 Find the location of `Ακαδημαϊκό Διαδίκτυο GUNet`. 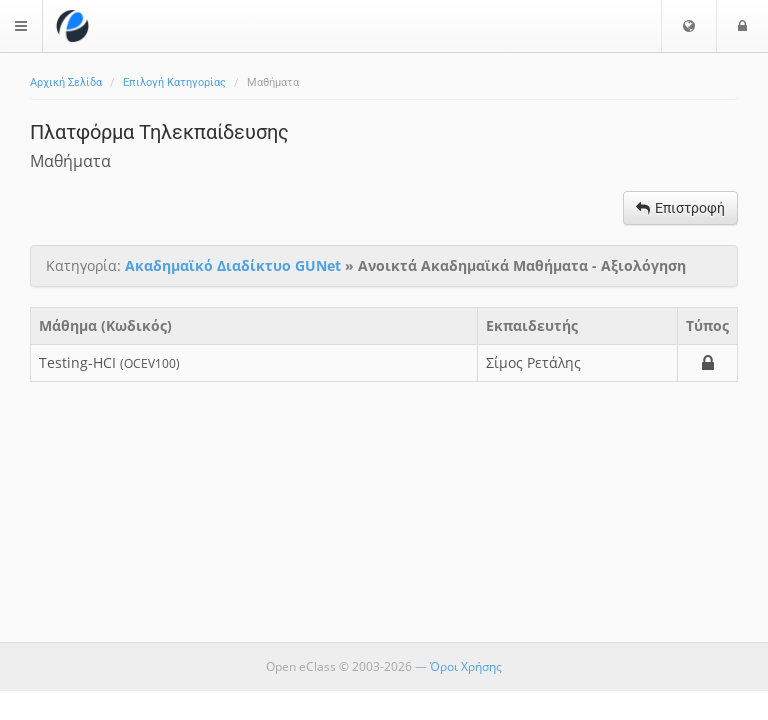

Ακαδημαϊκό Διαδίκτυο GUNet is located at coordinates (233, 265).